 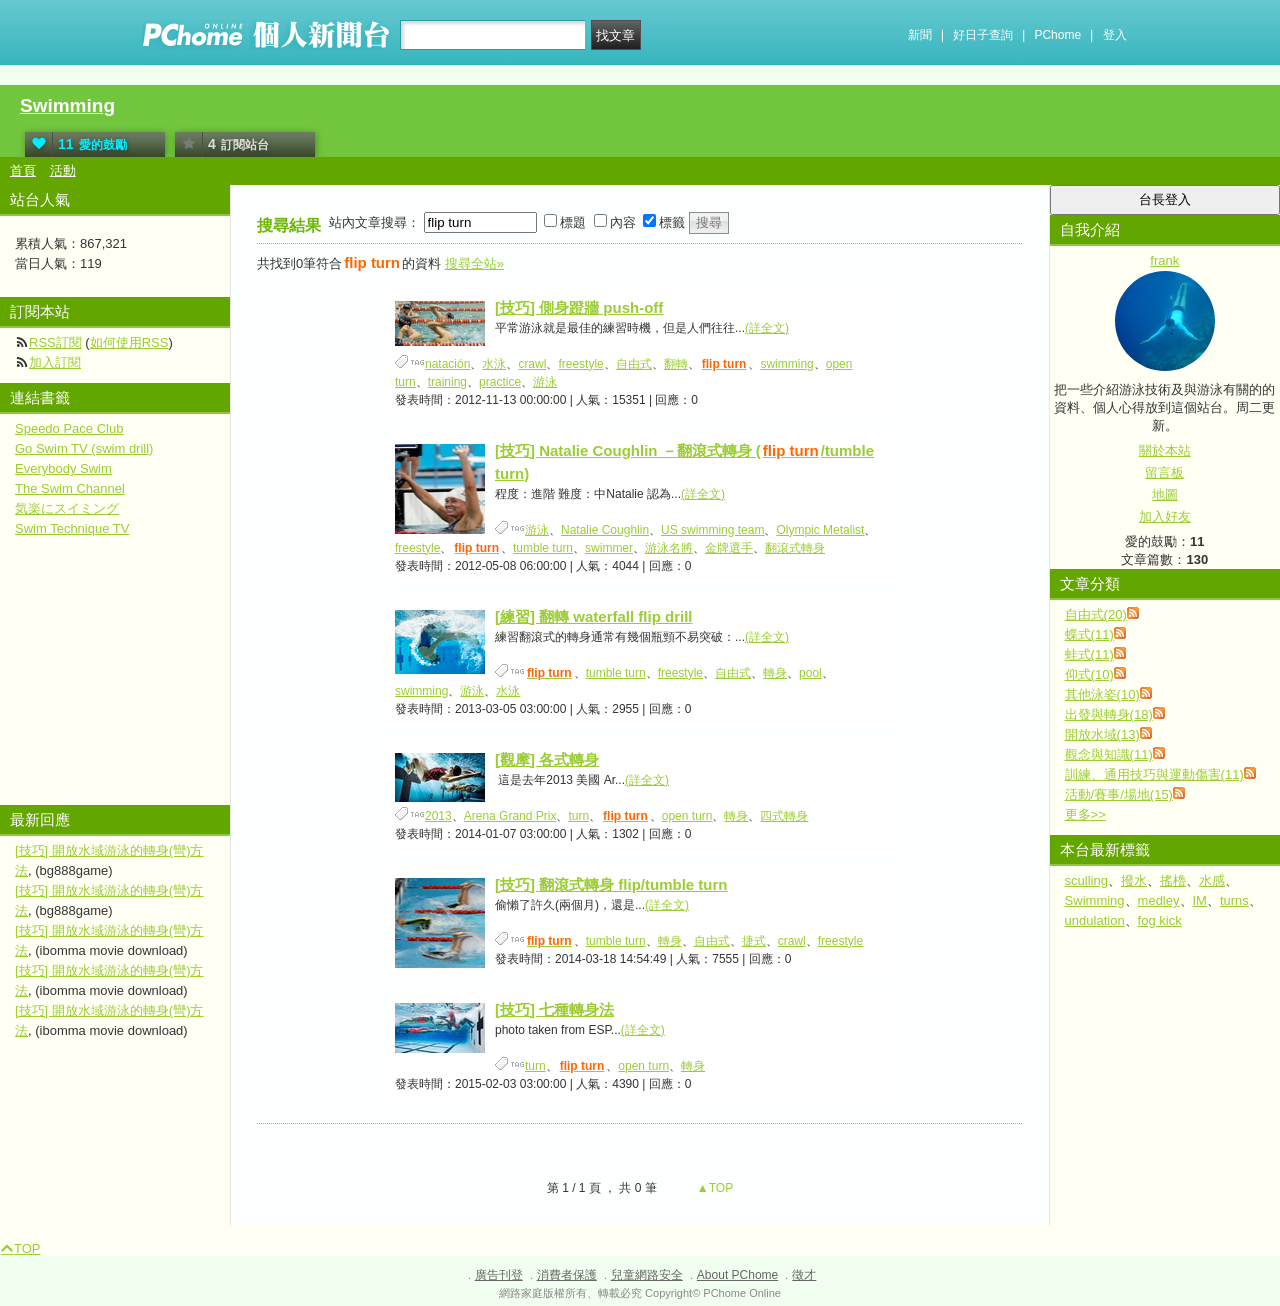 What do you see at coordinates (547, 759) in the screenshot?
I see `[觀摩] 各式轉身` at bounding box center [547, 759].